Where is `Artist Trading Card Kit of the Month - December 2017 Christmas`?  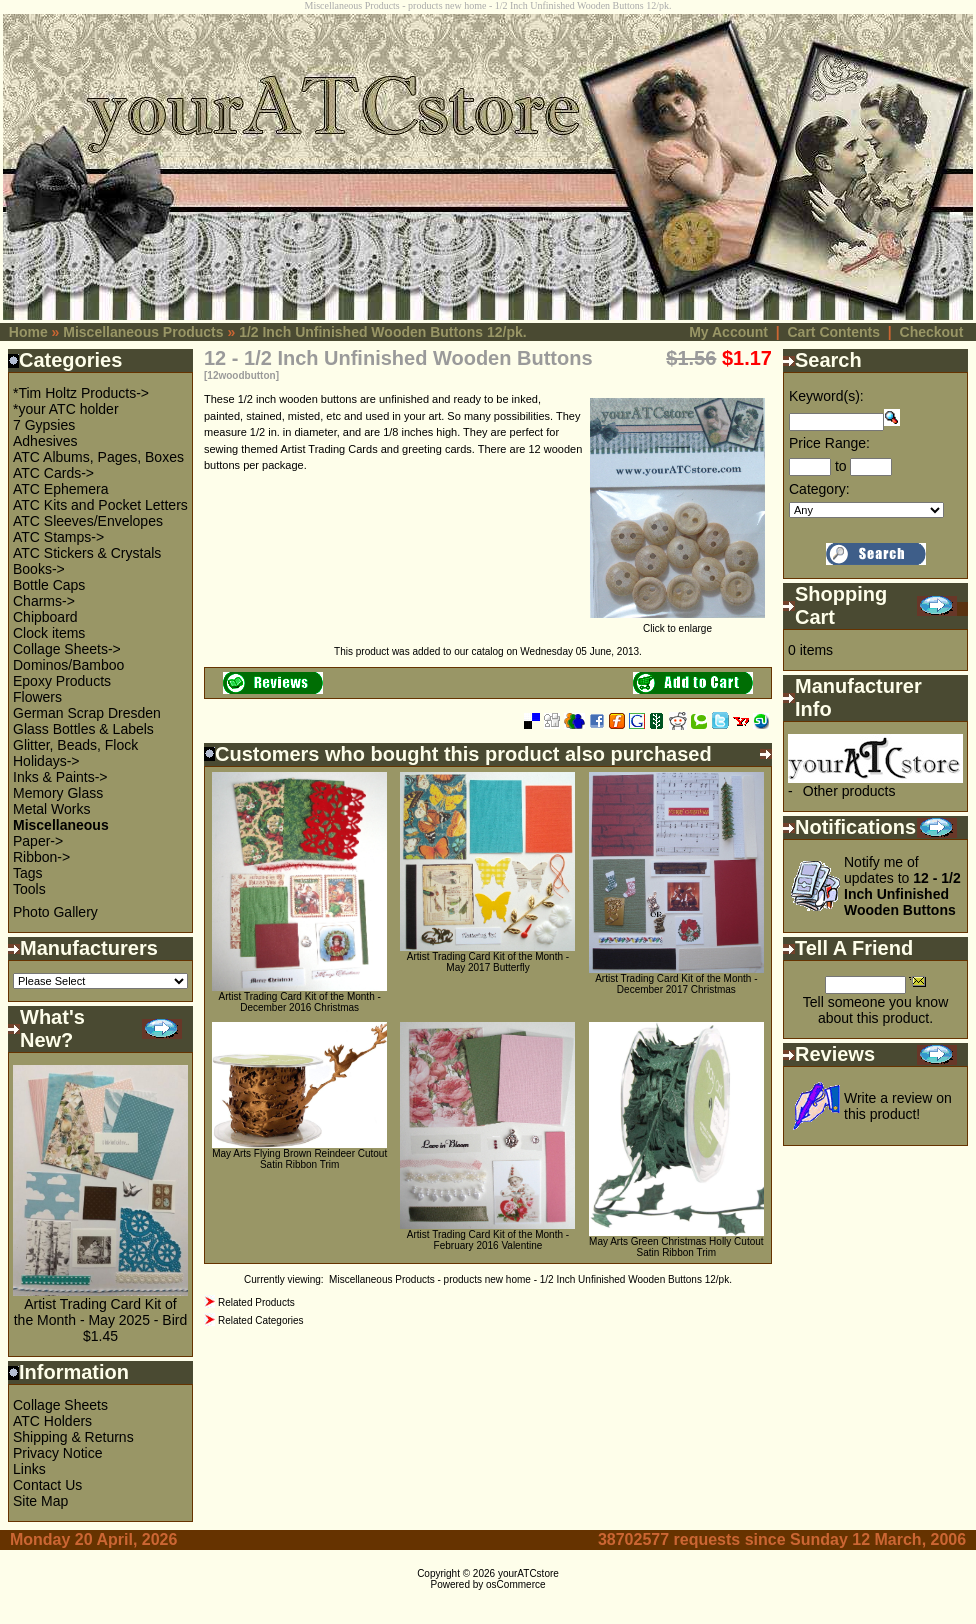 Artist Trading Card Kit of the Month - December 2017 Christmas is located at coordinates (676, 984).